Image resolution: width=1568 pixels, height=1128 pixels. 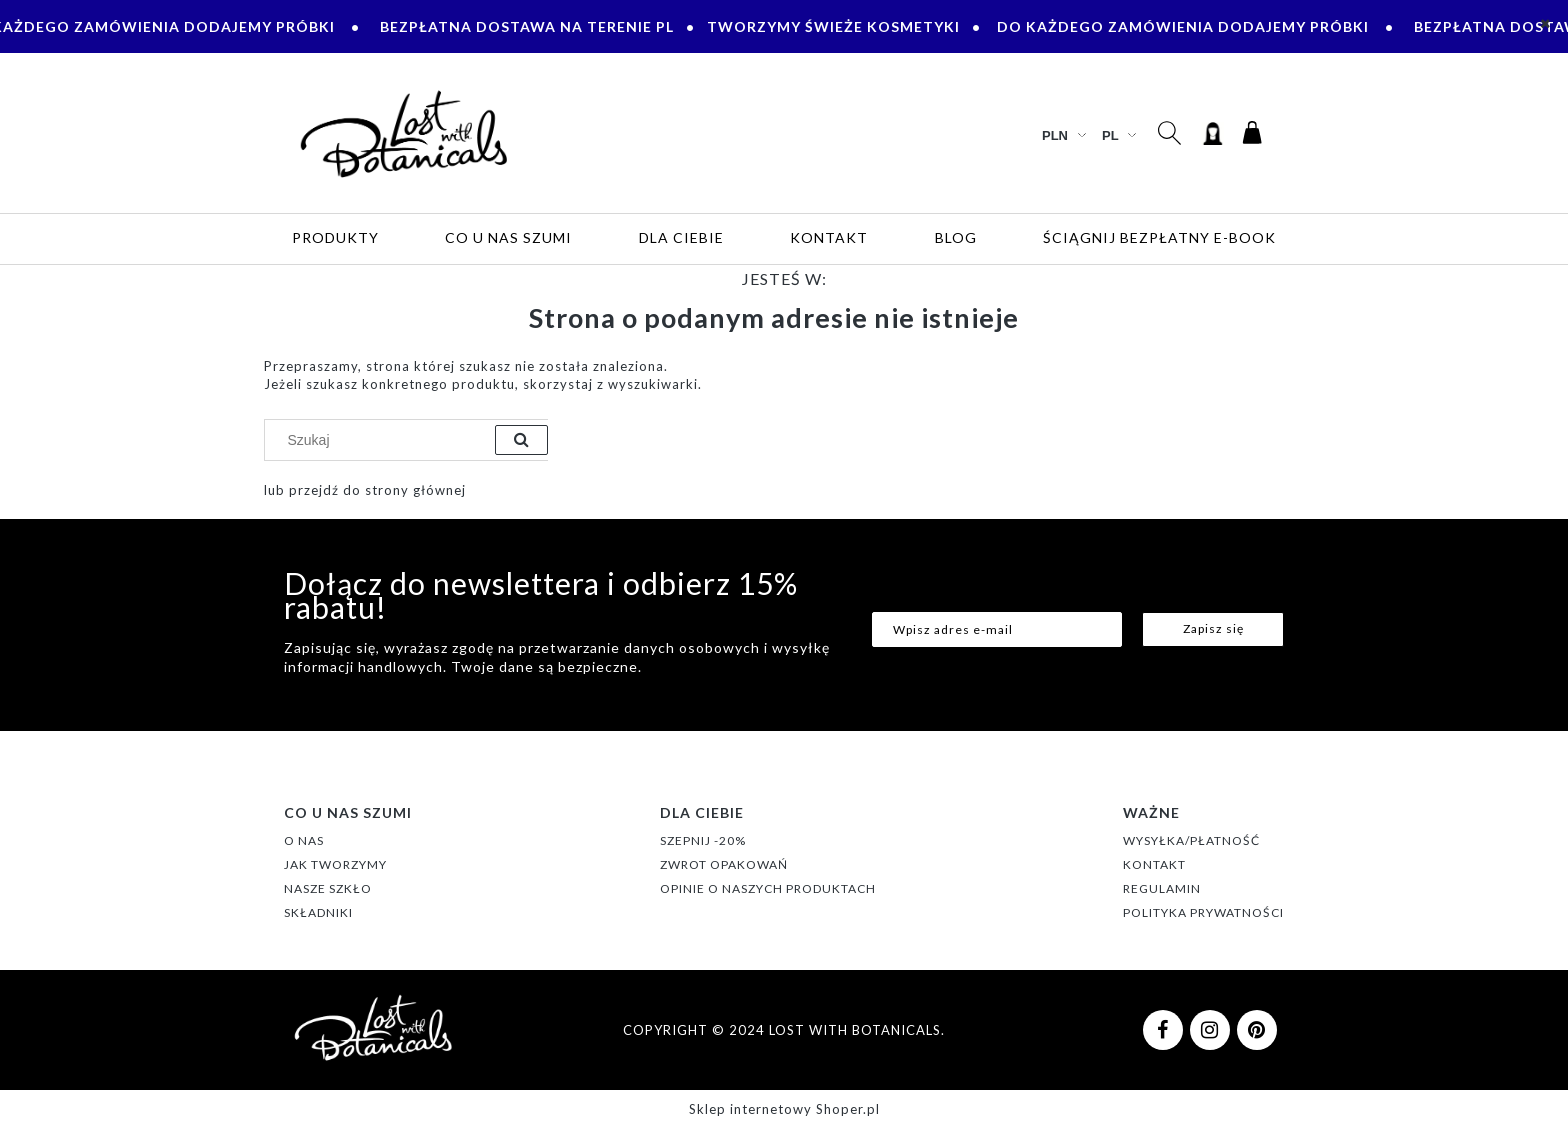 I want to click on JAK TWORZYMY, so click(x=335, y=864).